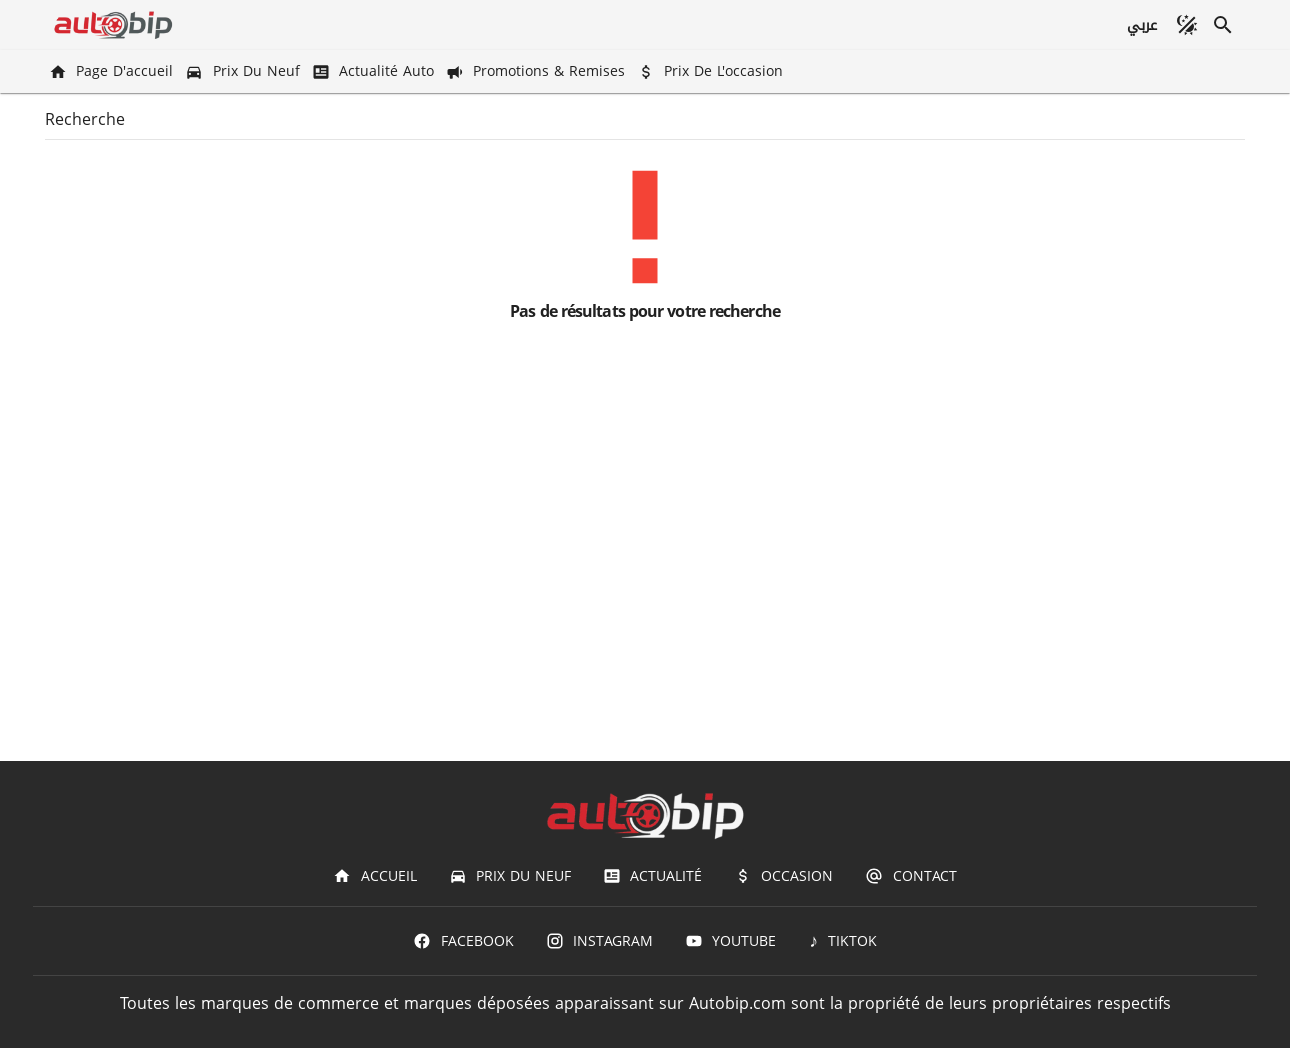  I want to click on [Actualité], so click(652, 876).